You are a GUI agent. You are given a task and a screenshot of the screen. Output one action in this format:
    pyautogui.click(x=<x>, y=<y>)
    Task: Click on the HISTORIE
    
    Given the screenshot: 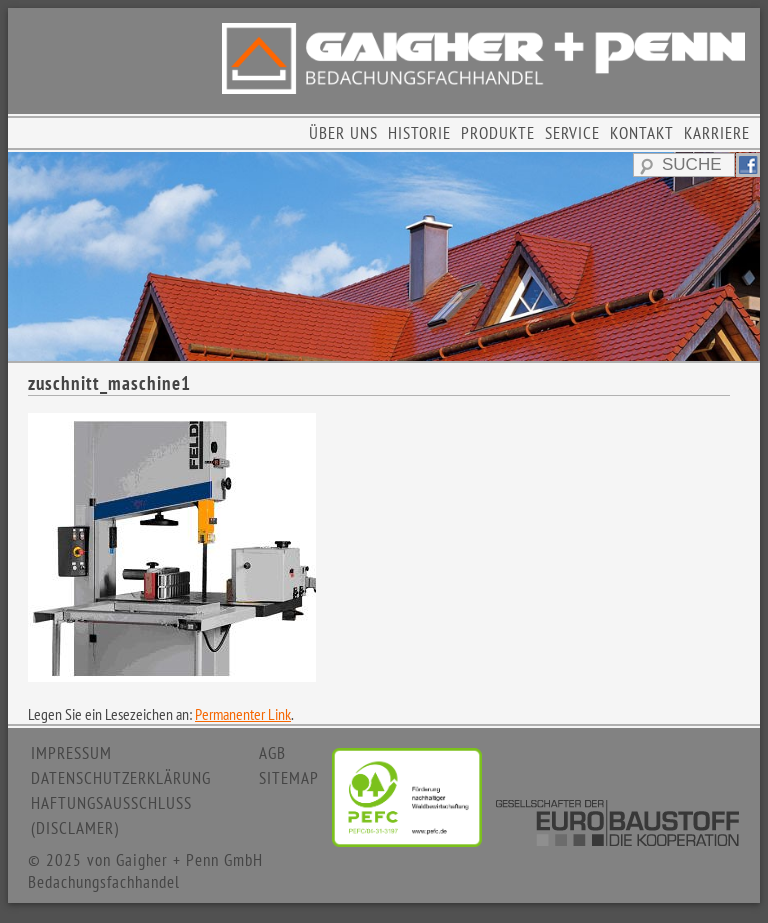 What is the action you would take?
    pyautogui.click(x=419, y=133)
    